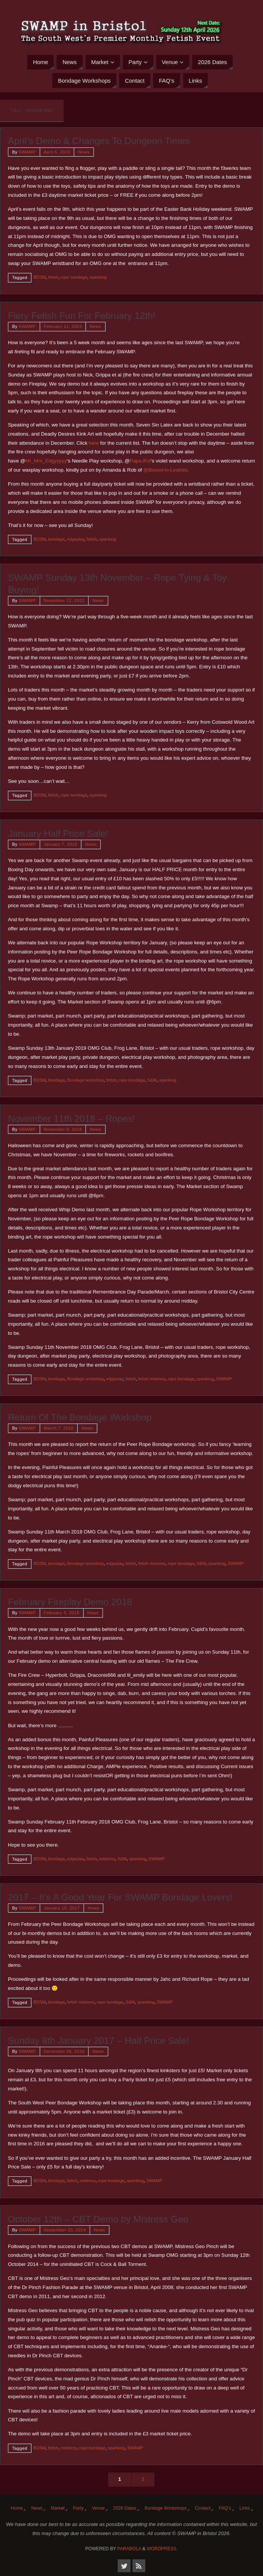 The width and height of the screenshot is (263, 2576). What do you see at coordinates (245, 2508) in the screenshot?
I see `Links` at bounding box center [245, 2508].